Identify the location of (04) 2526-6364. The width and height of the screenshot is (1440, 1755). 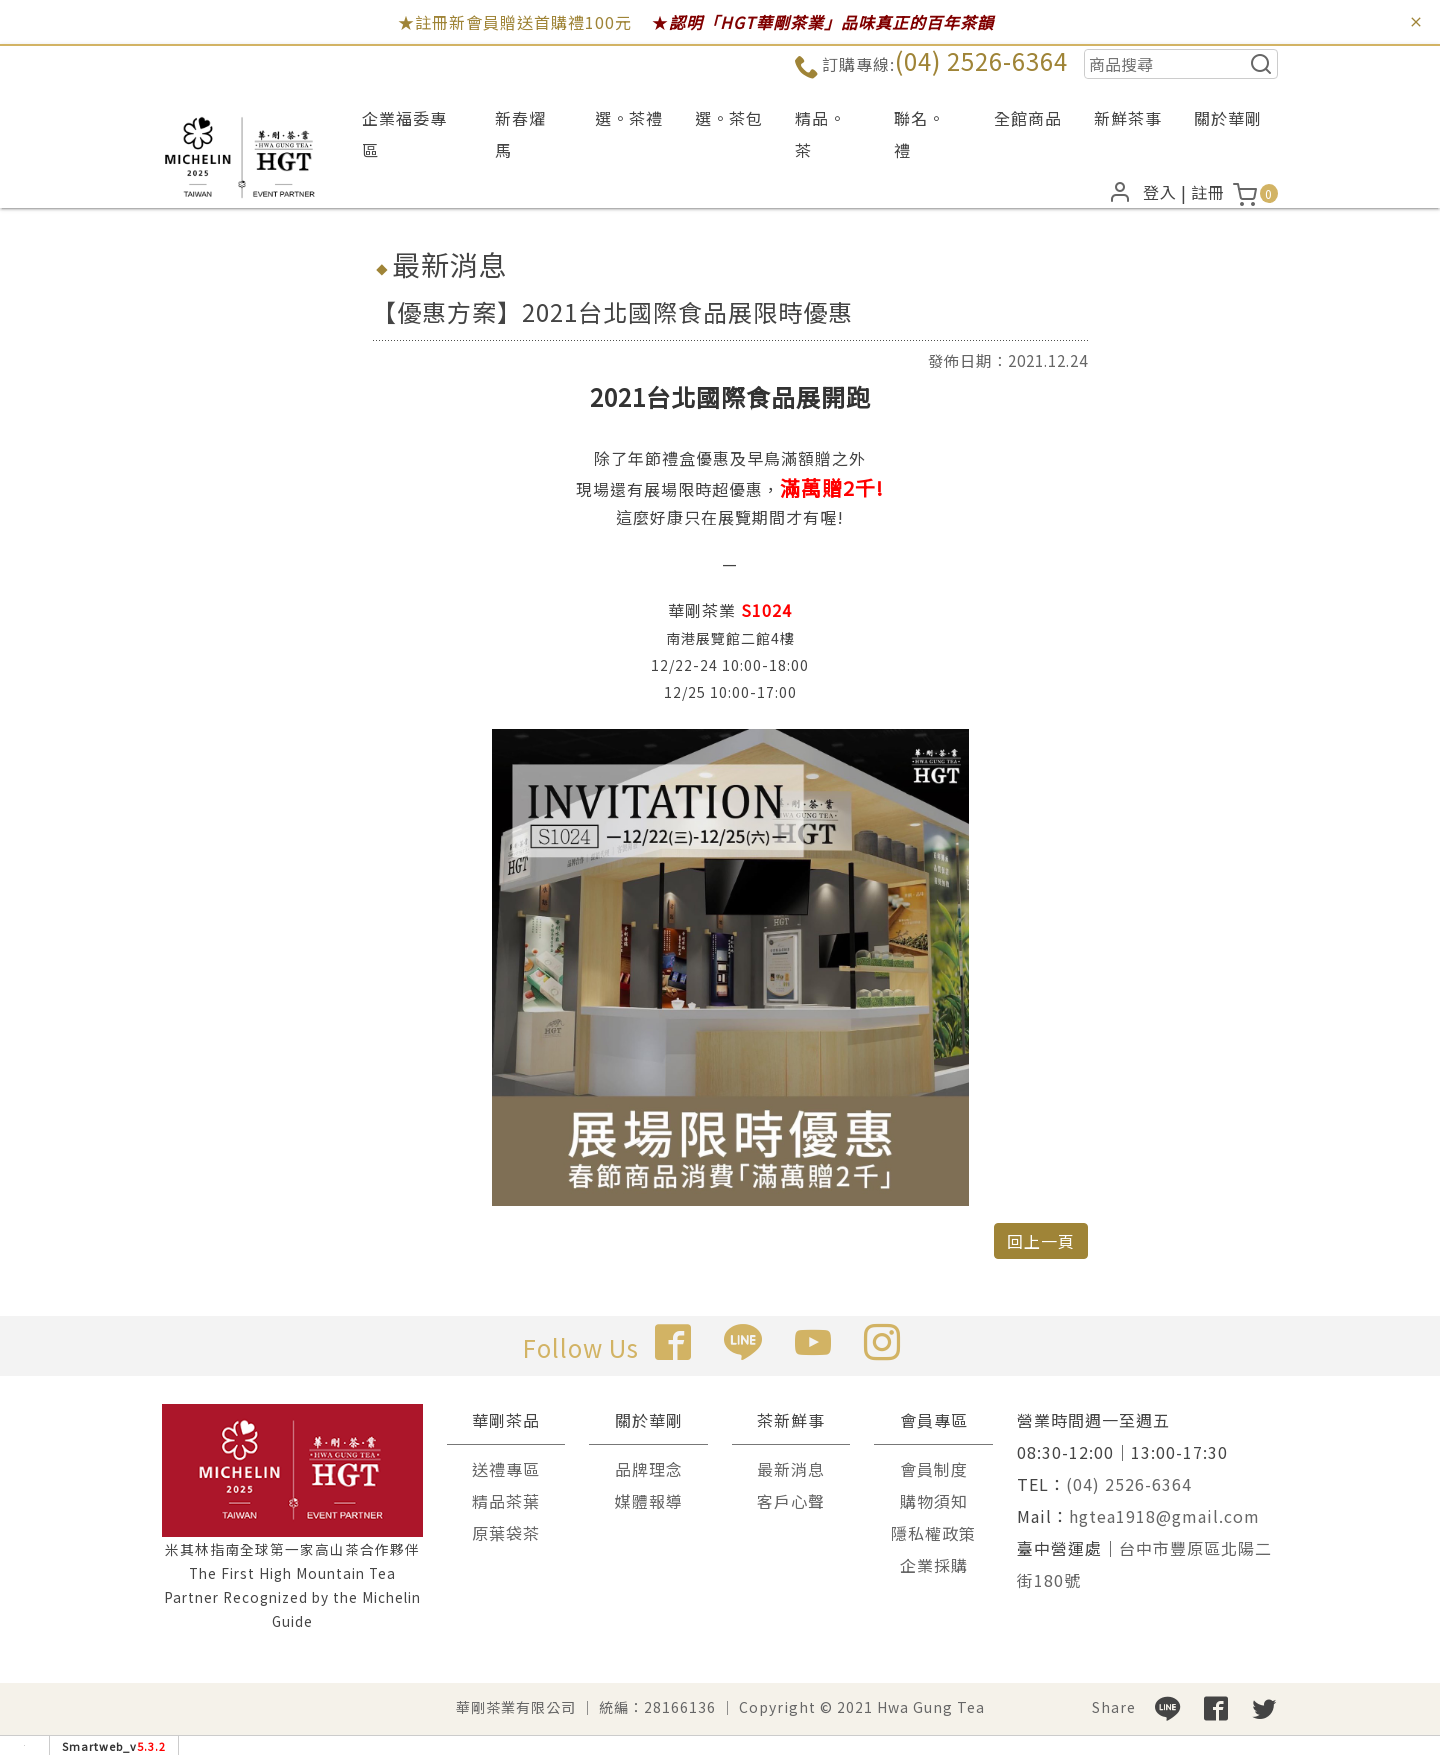
(981, 60).